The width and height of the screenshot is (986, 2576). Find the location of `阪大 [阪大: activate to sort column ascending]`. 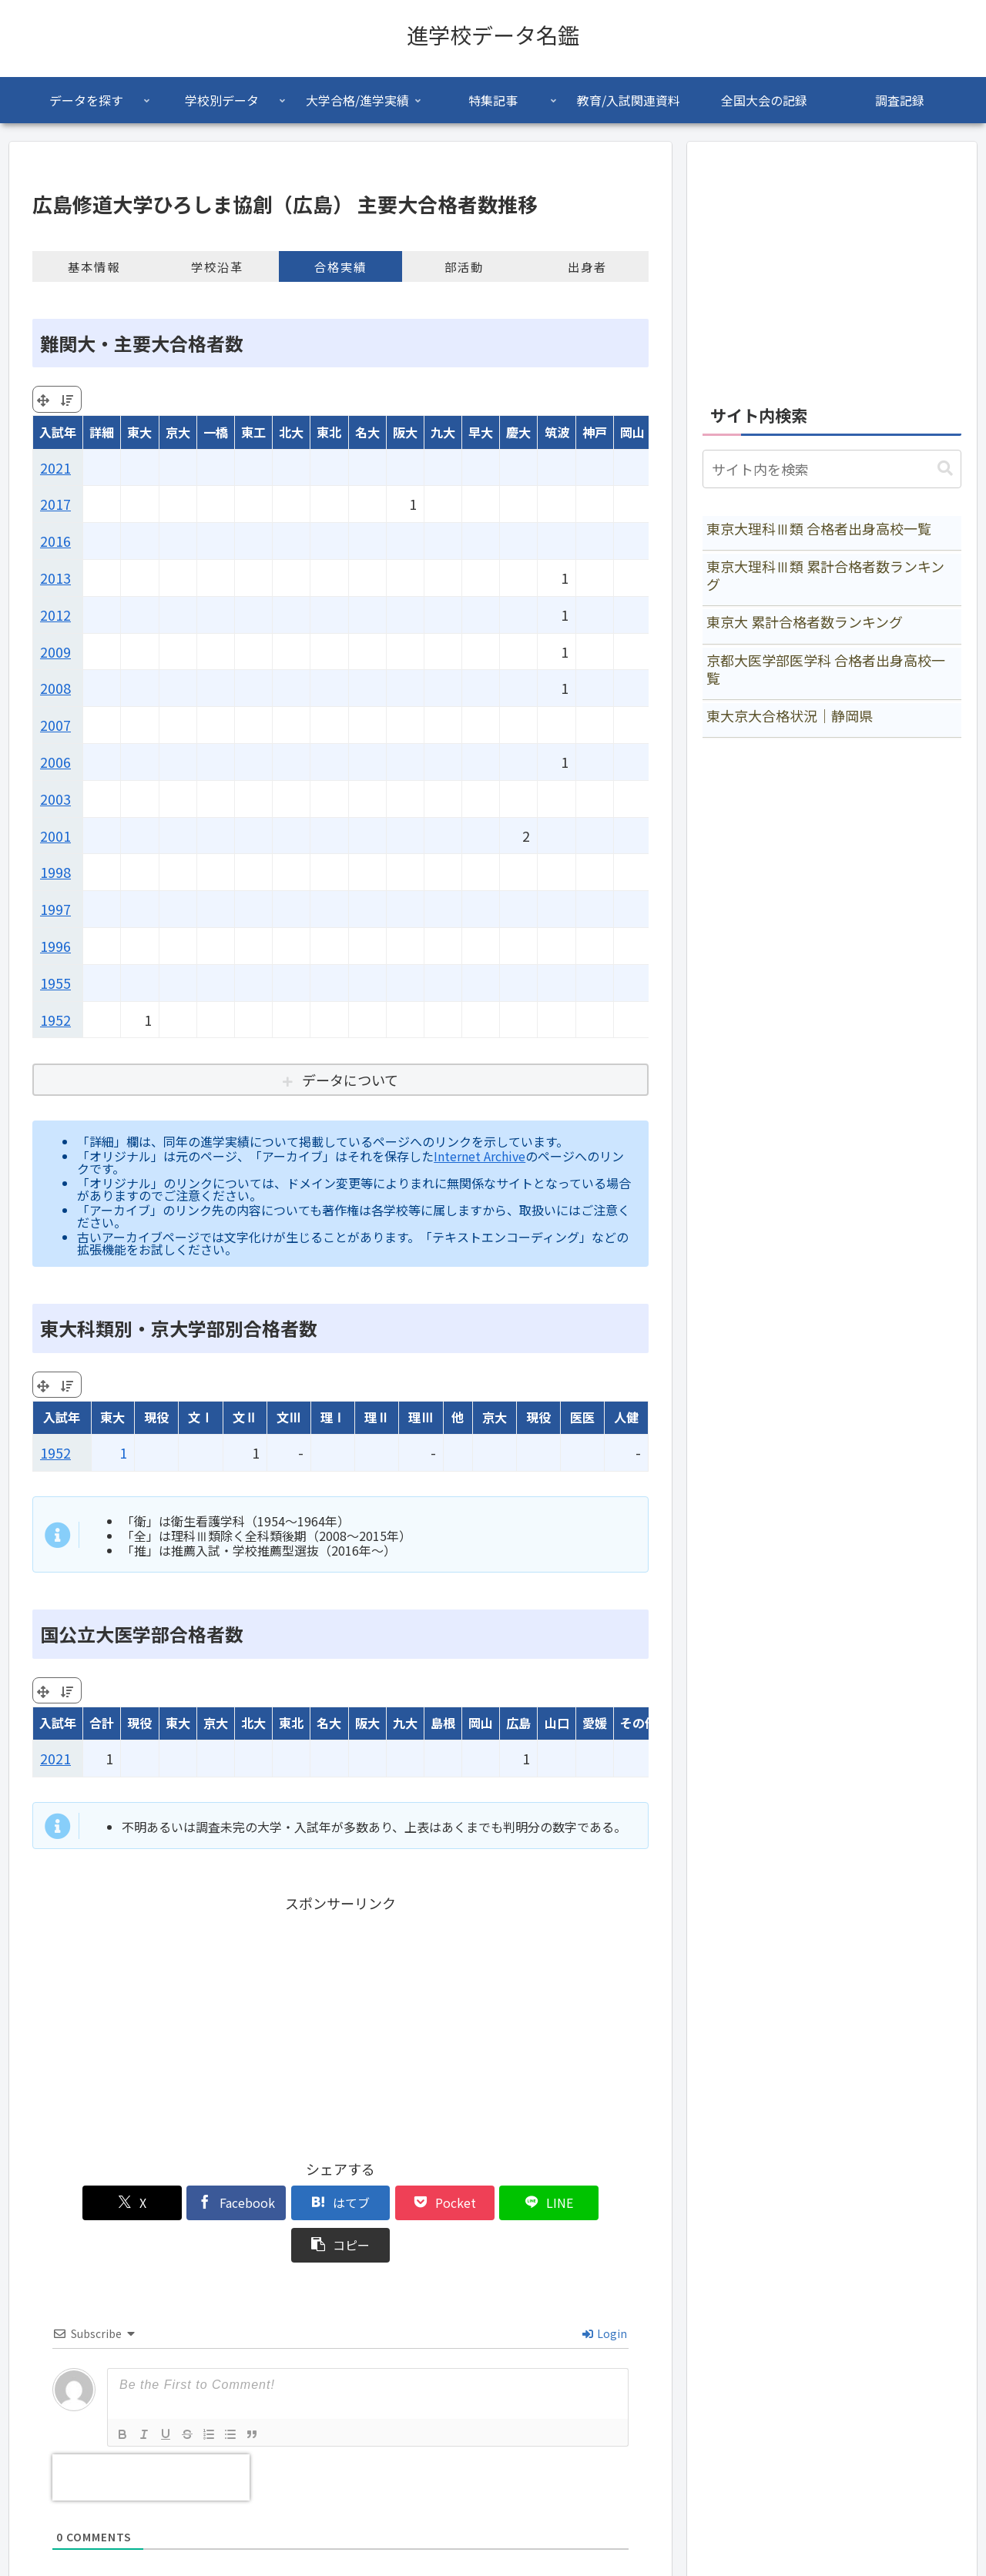

阪大 [阪大: activate to sort column ascending] is located at coordinates (405, 432).